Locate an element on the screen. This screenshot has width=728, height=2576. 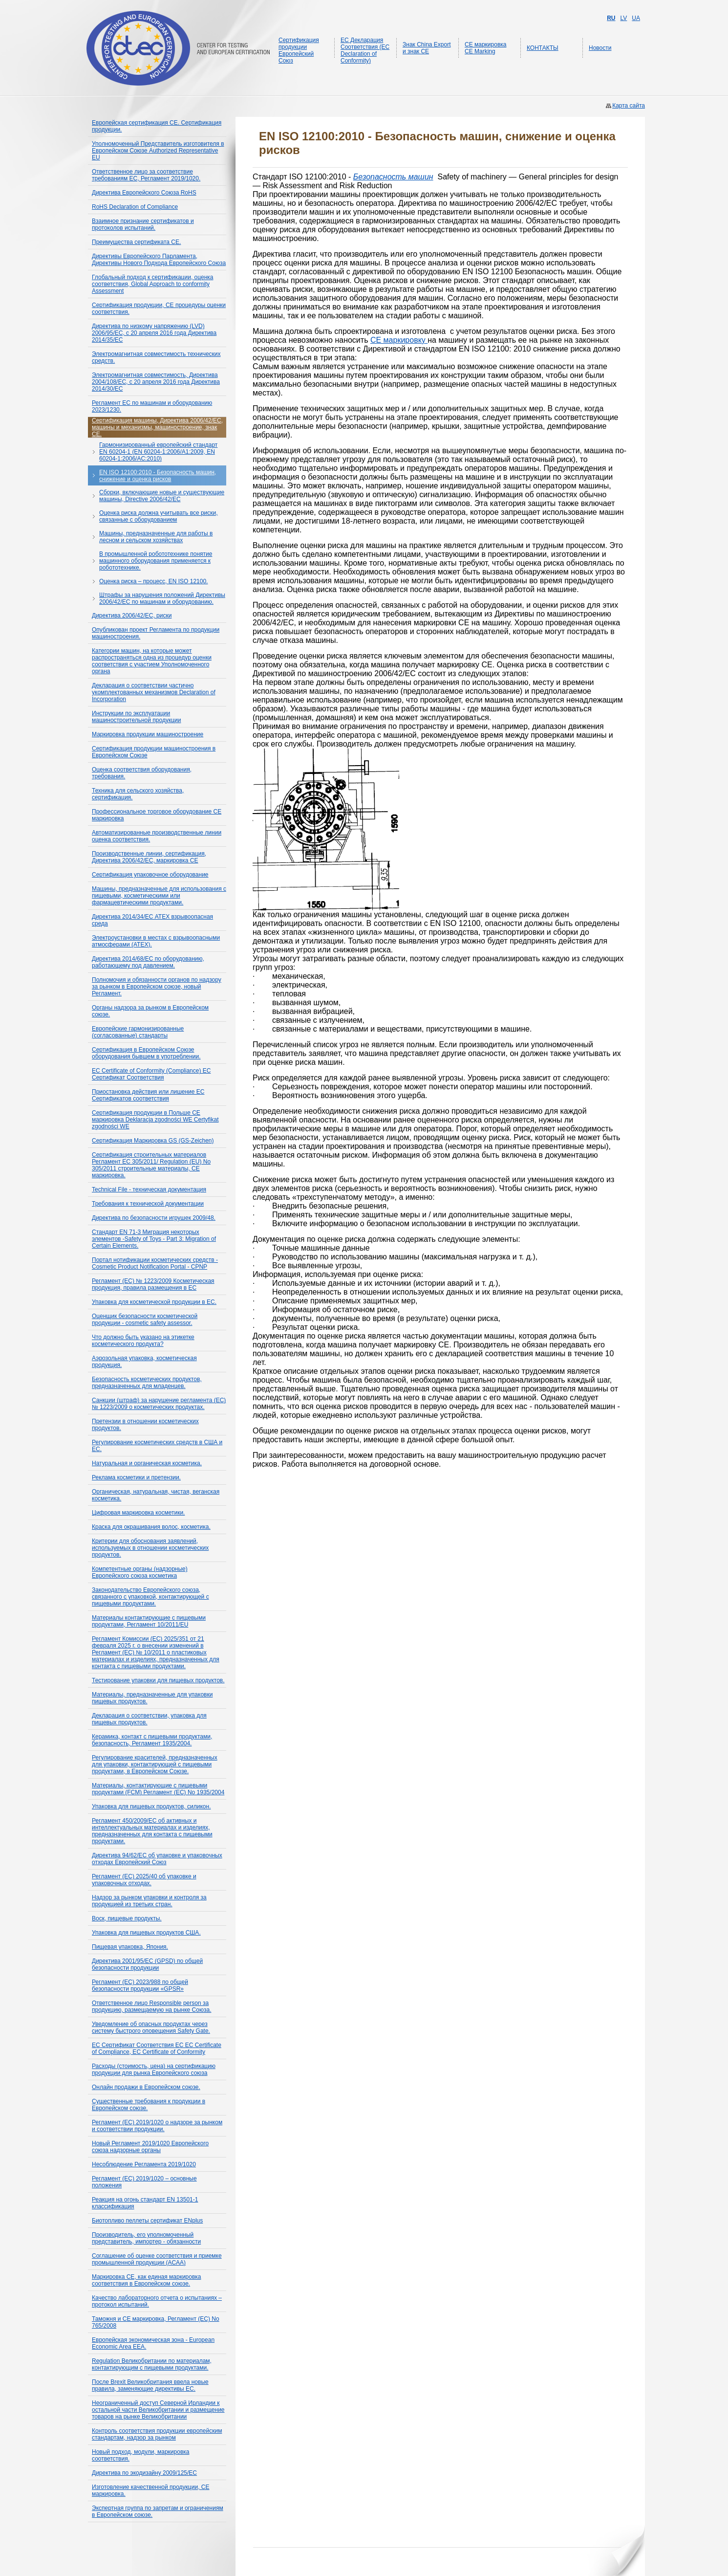
Упаковка для пищевых продуктов США. is located at coordinates (146, 1932).